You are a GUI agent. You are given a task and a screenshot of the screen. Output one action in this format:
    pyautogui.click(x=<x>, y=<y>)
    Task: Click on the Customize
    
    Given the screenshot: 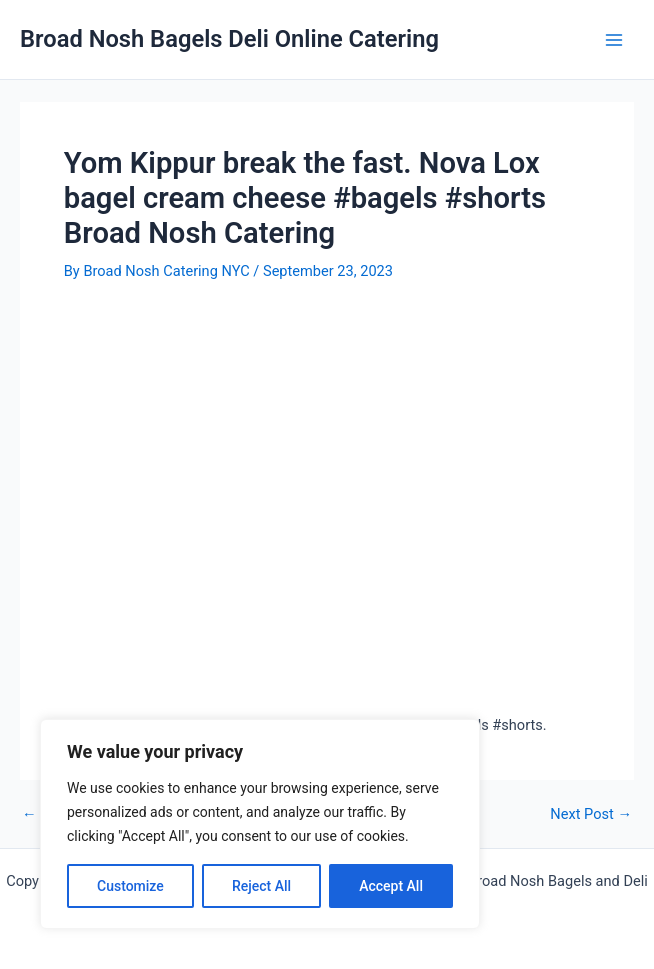 What is the action you would take?
    pyautogui.click(x=130, y=886)
    